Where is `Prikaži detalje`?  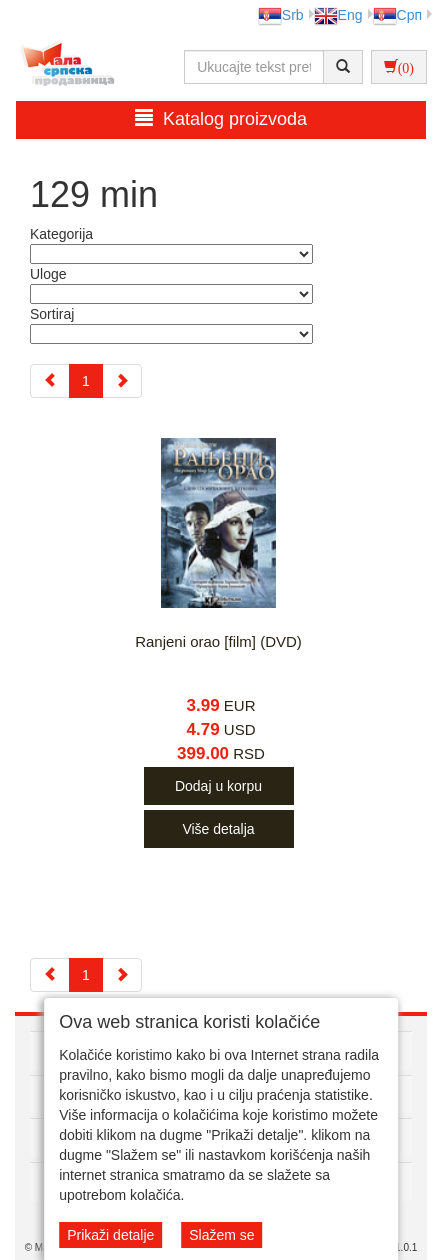
Prikaži detalje is located at coordinates (110, 1235).